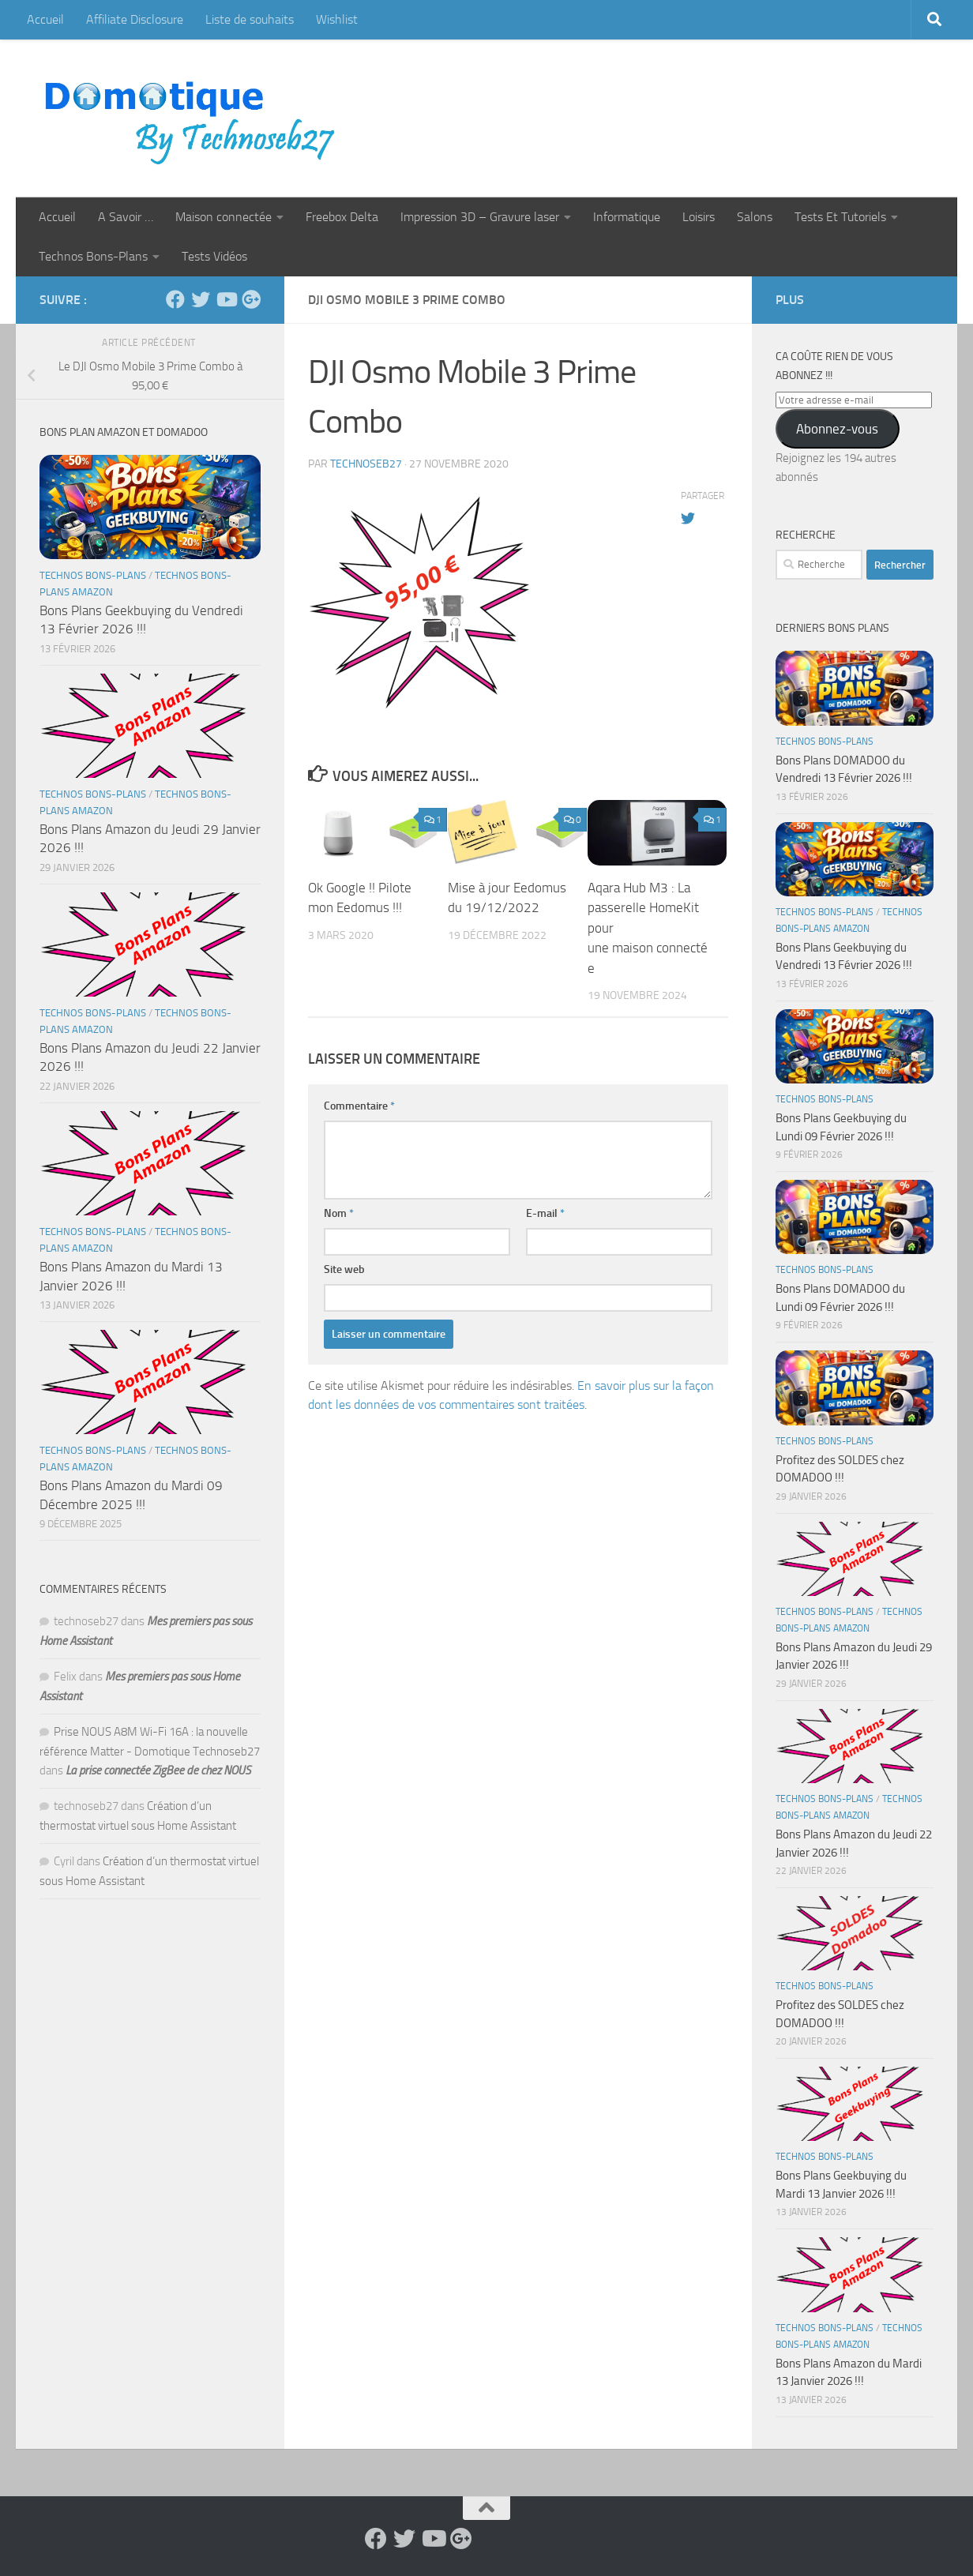 The image size is (973, 2576). Describe the element at coordinates (249, 19) in the screenshot. I see `Liste de souhaits` at that location.